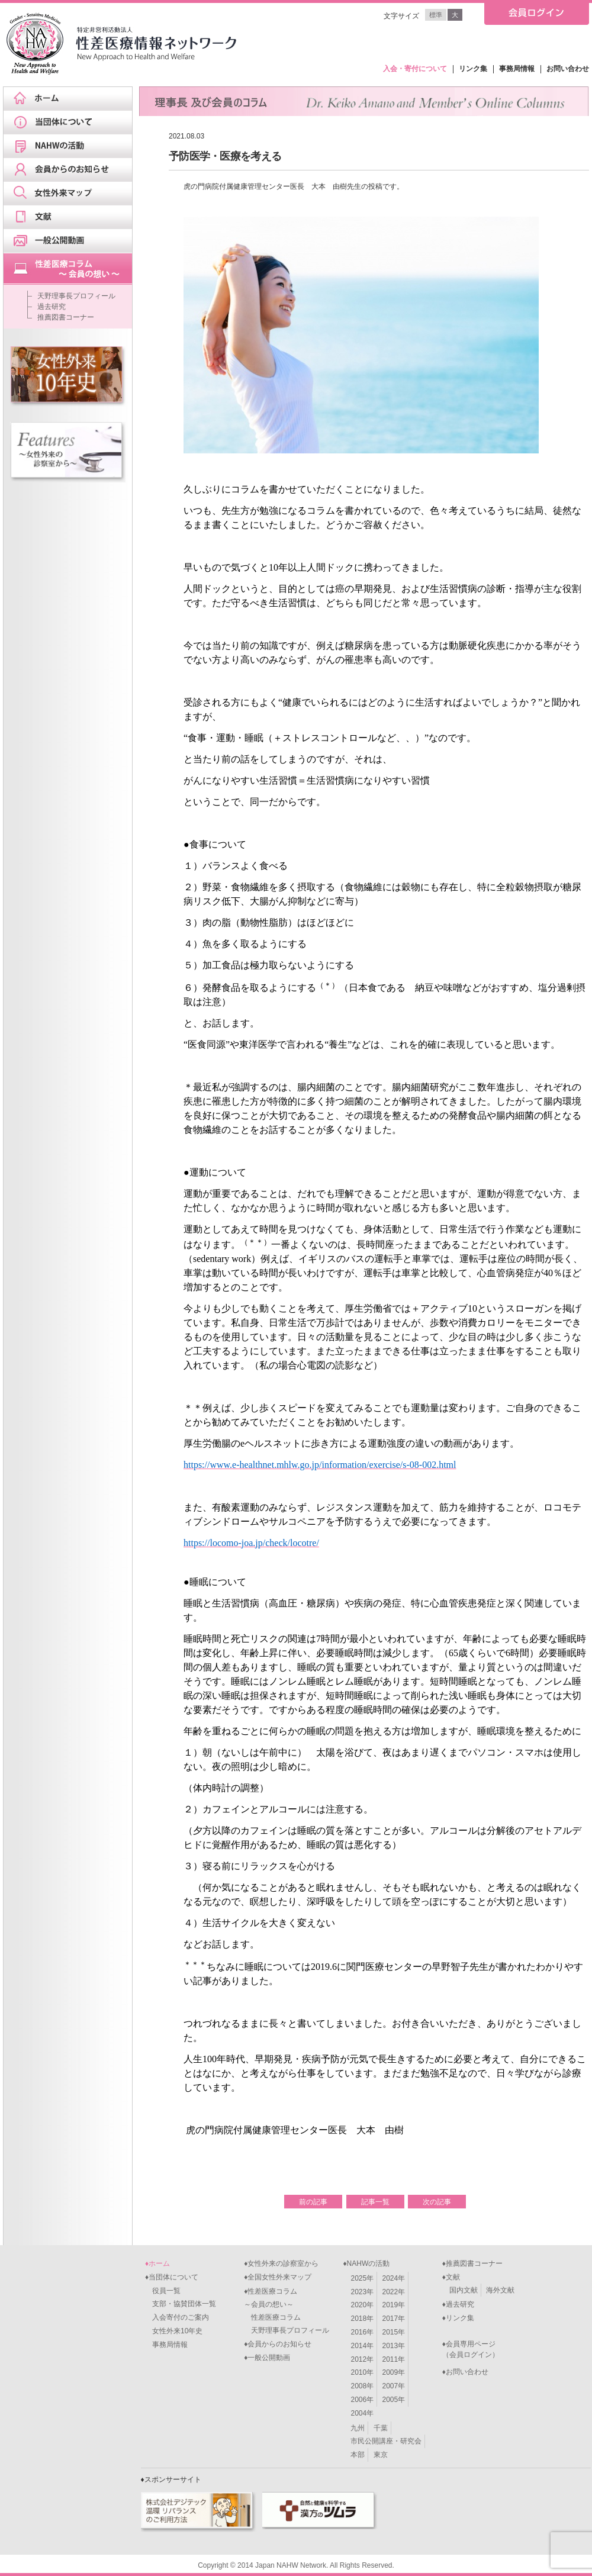 The image size is (592, 2576). What do you see at coordinates (394, 2386) in the screenshot?
I see `2007年` at bounding box center [394, 2386].